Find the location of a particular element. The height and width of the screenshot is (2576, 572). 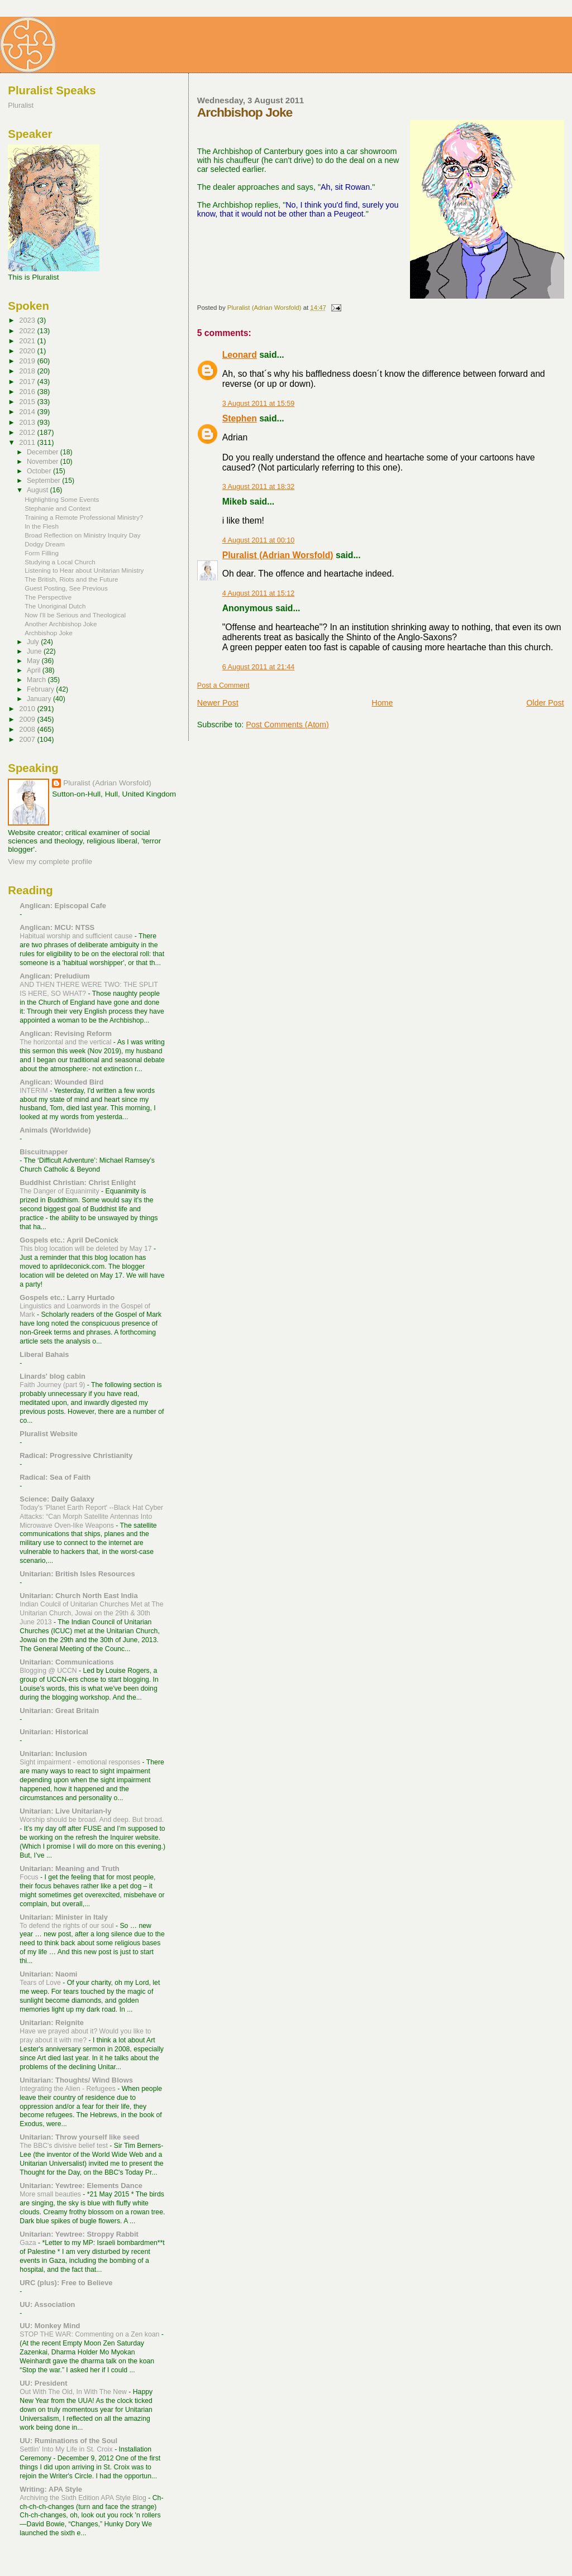

Blogging @ UCCN is located at coordinates (49, 1671).